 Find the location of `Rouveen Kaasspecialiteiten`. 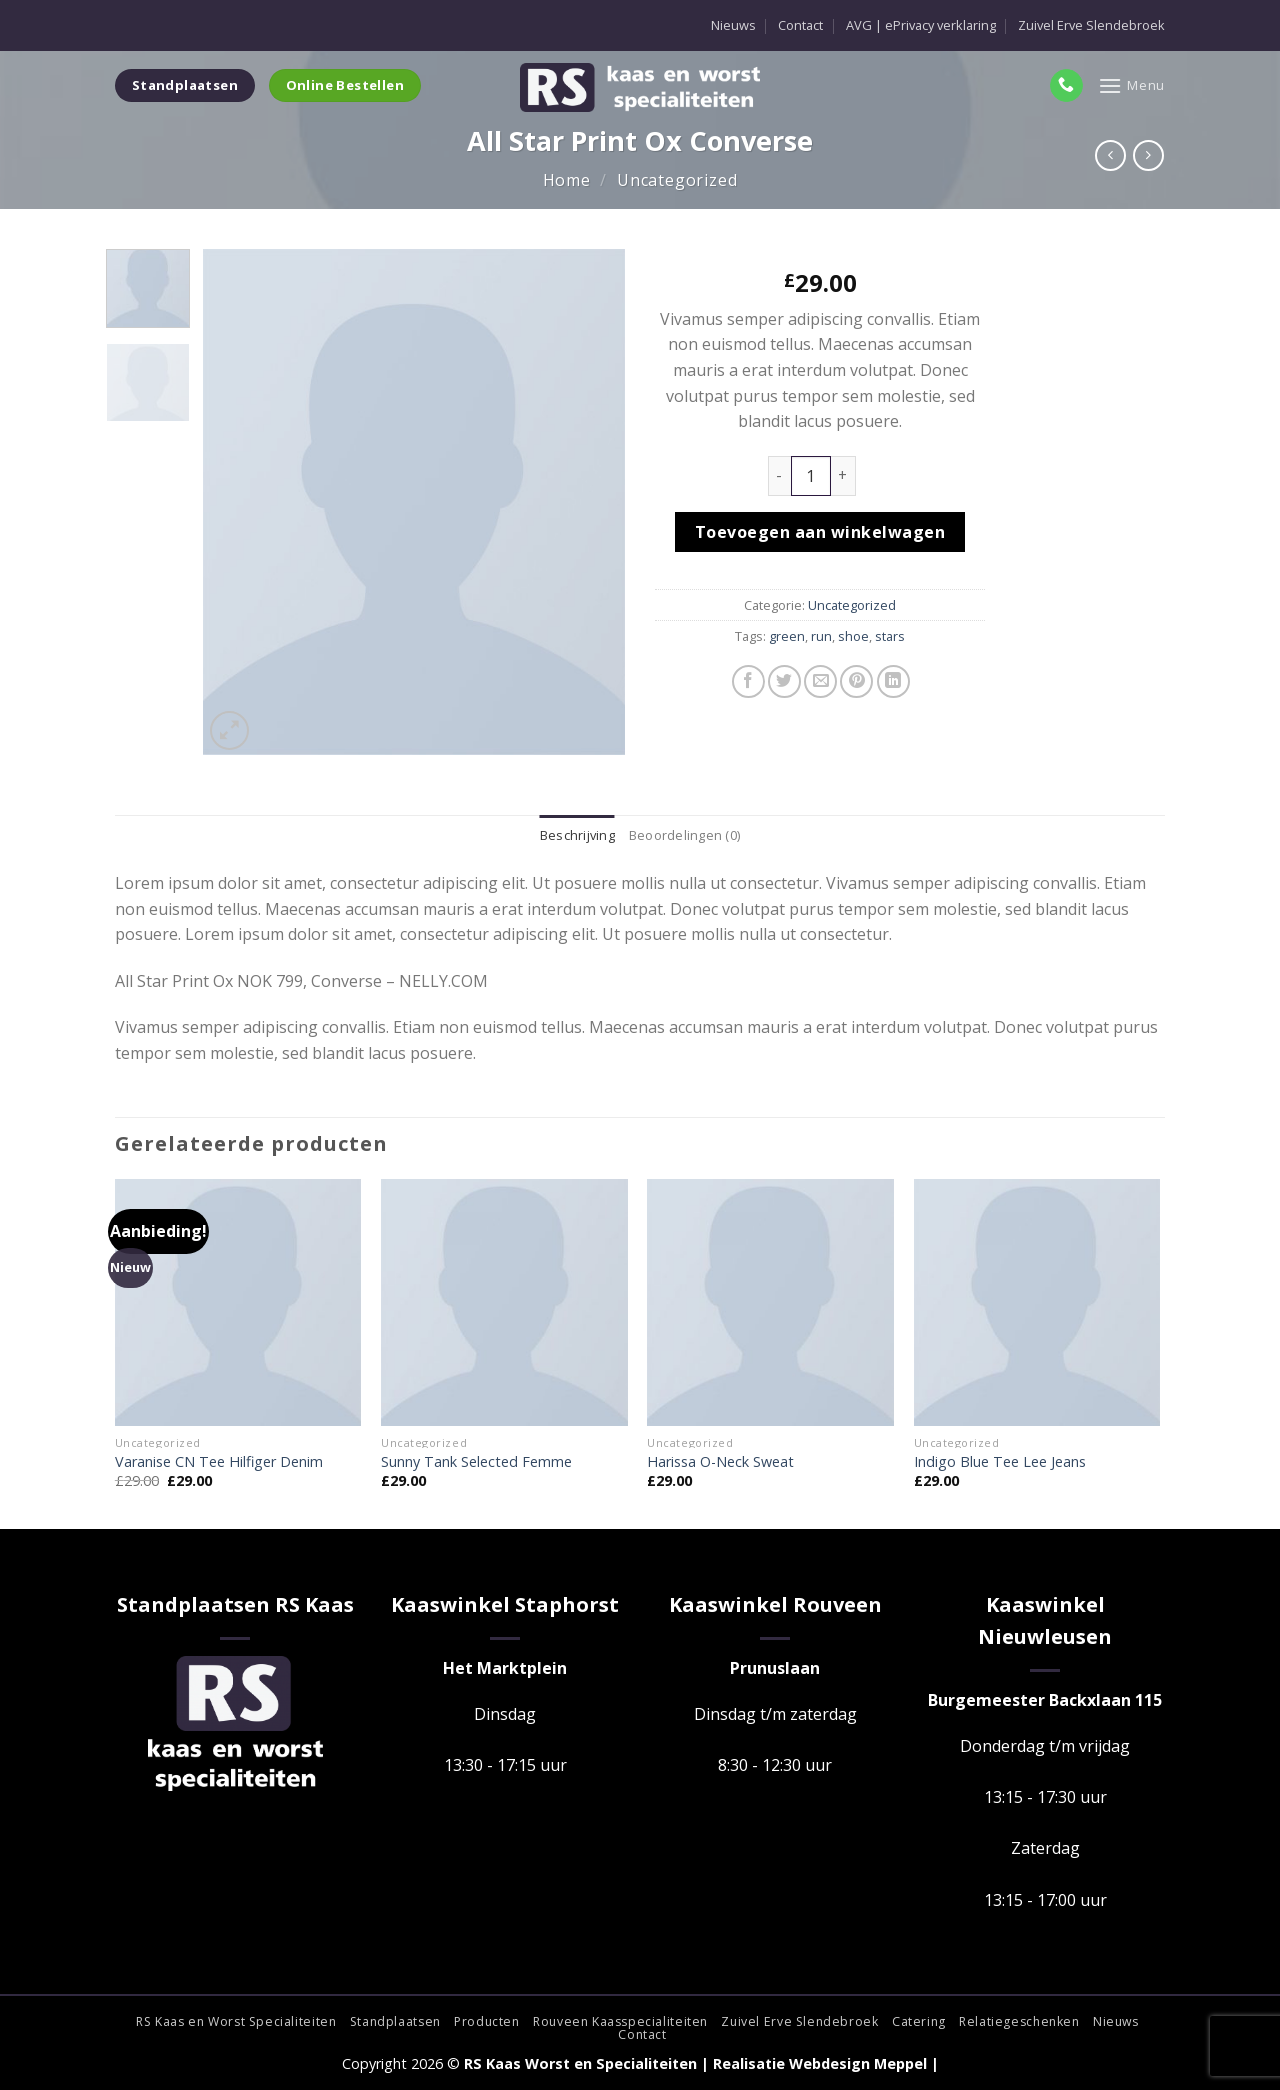

Rouveen Kaasspecialiteiten is located at coordinates (620, 2021).